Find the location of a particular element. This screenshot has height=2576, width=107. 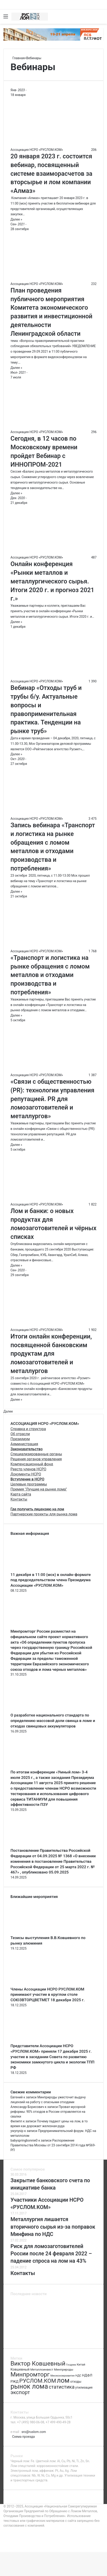

Члены Ассоциации НСРО РУСЛОМ.КОM принимают участие в круглом столе СОЮЗВТОРЦВЕТМЕТ 18 декабря 2025 г. is located at coordinates (47, 1994).